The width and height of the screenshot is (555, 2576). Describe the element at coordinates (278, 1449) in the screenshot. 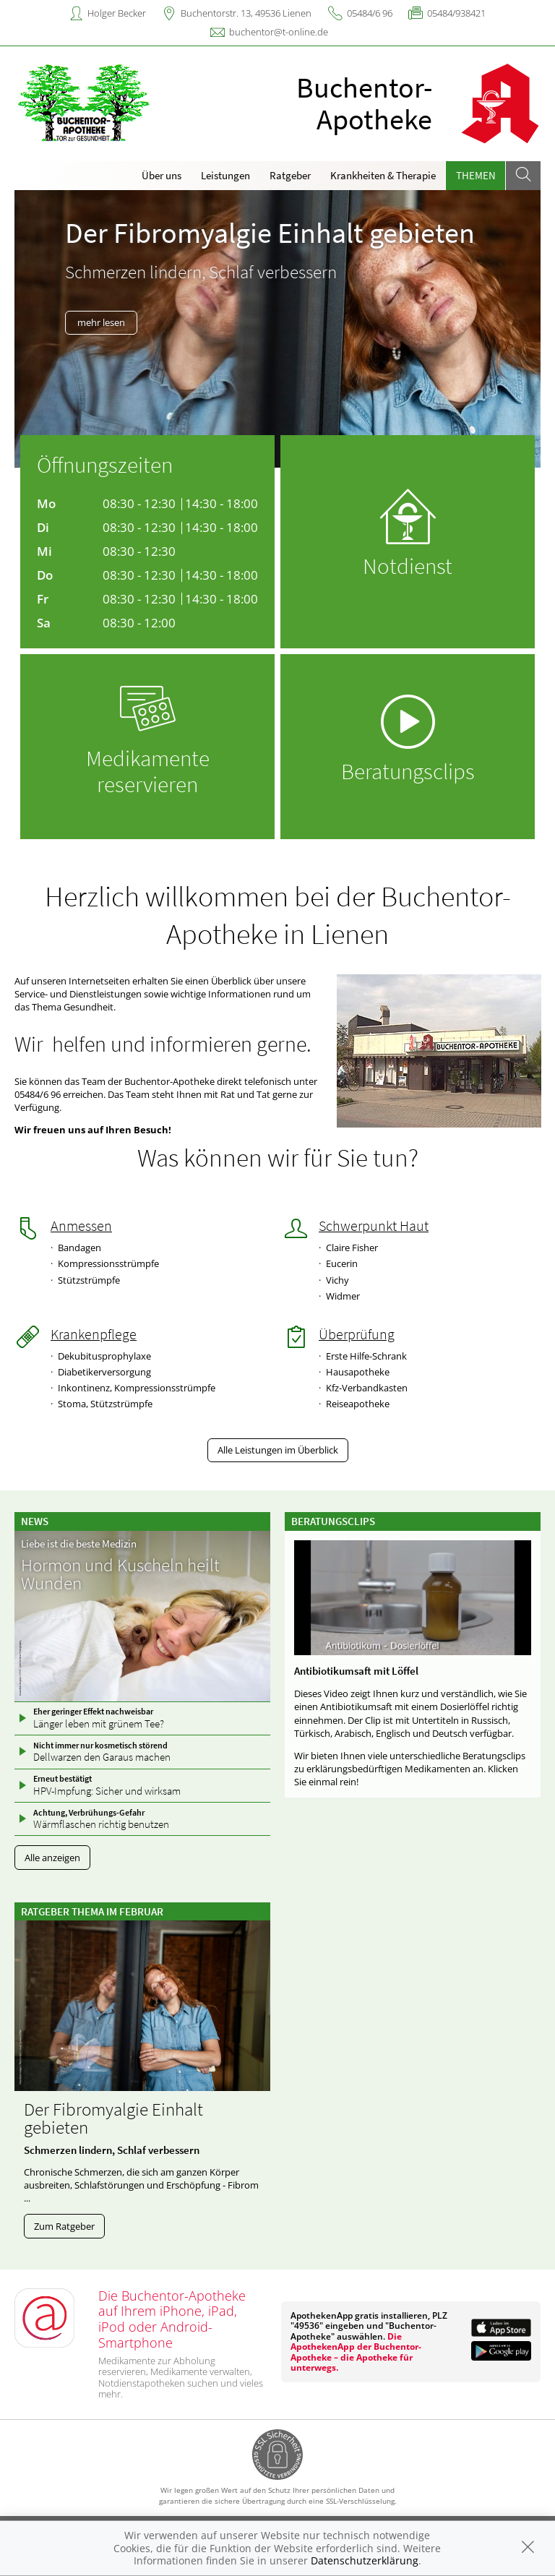

I see `Alle Leistungen im Überblick` at that location.